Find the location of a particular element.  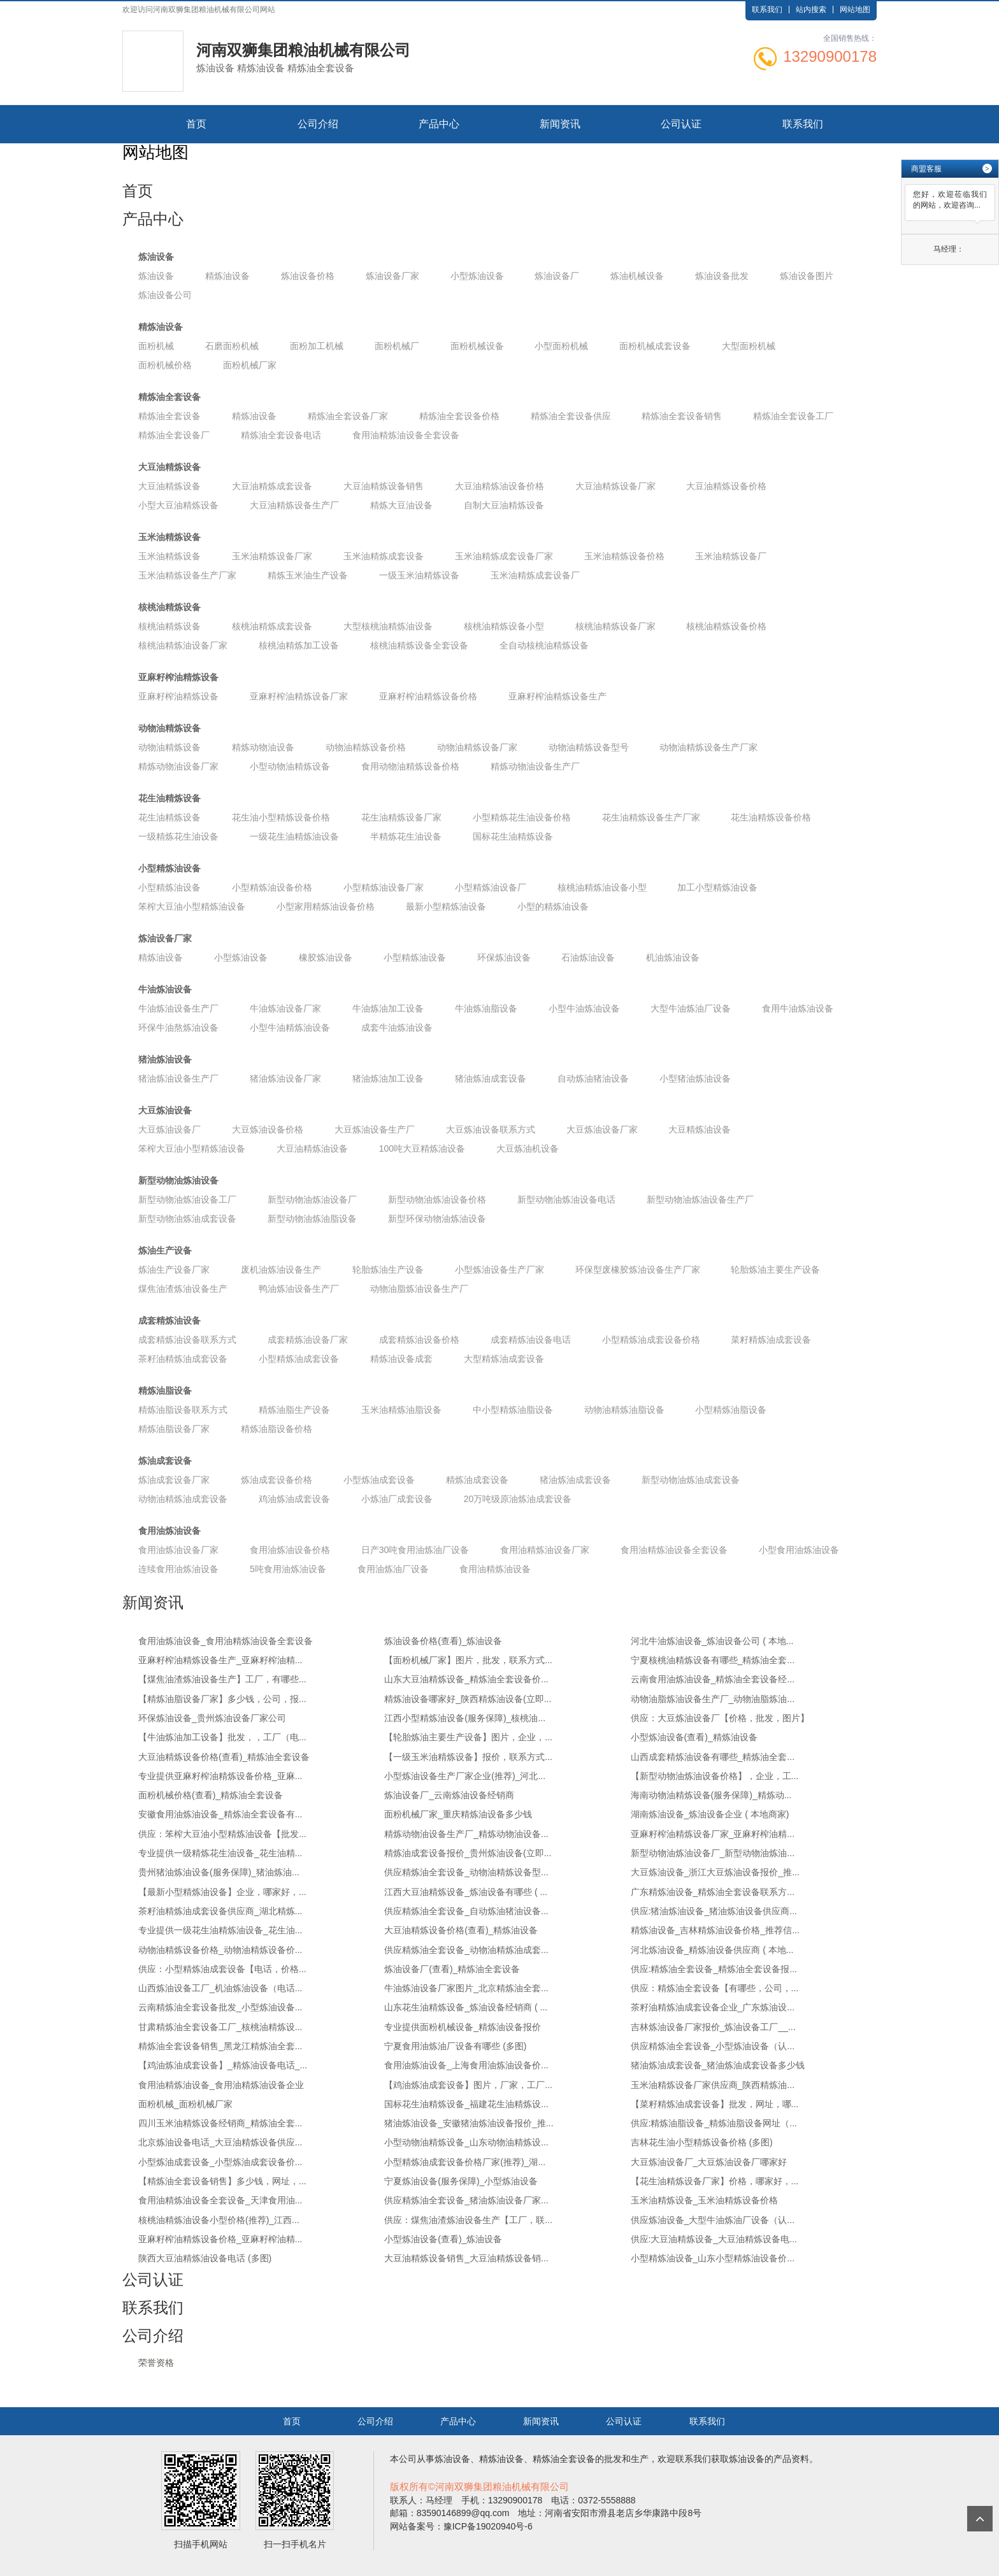

新型动物油炼油设备工厂 is located at coordinates (187, 1199).